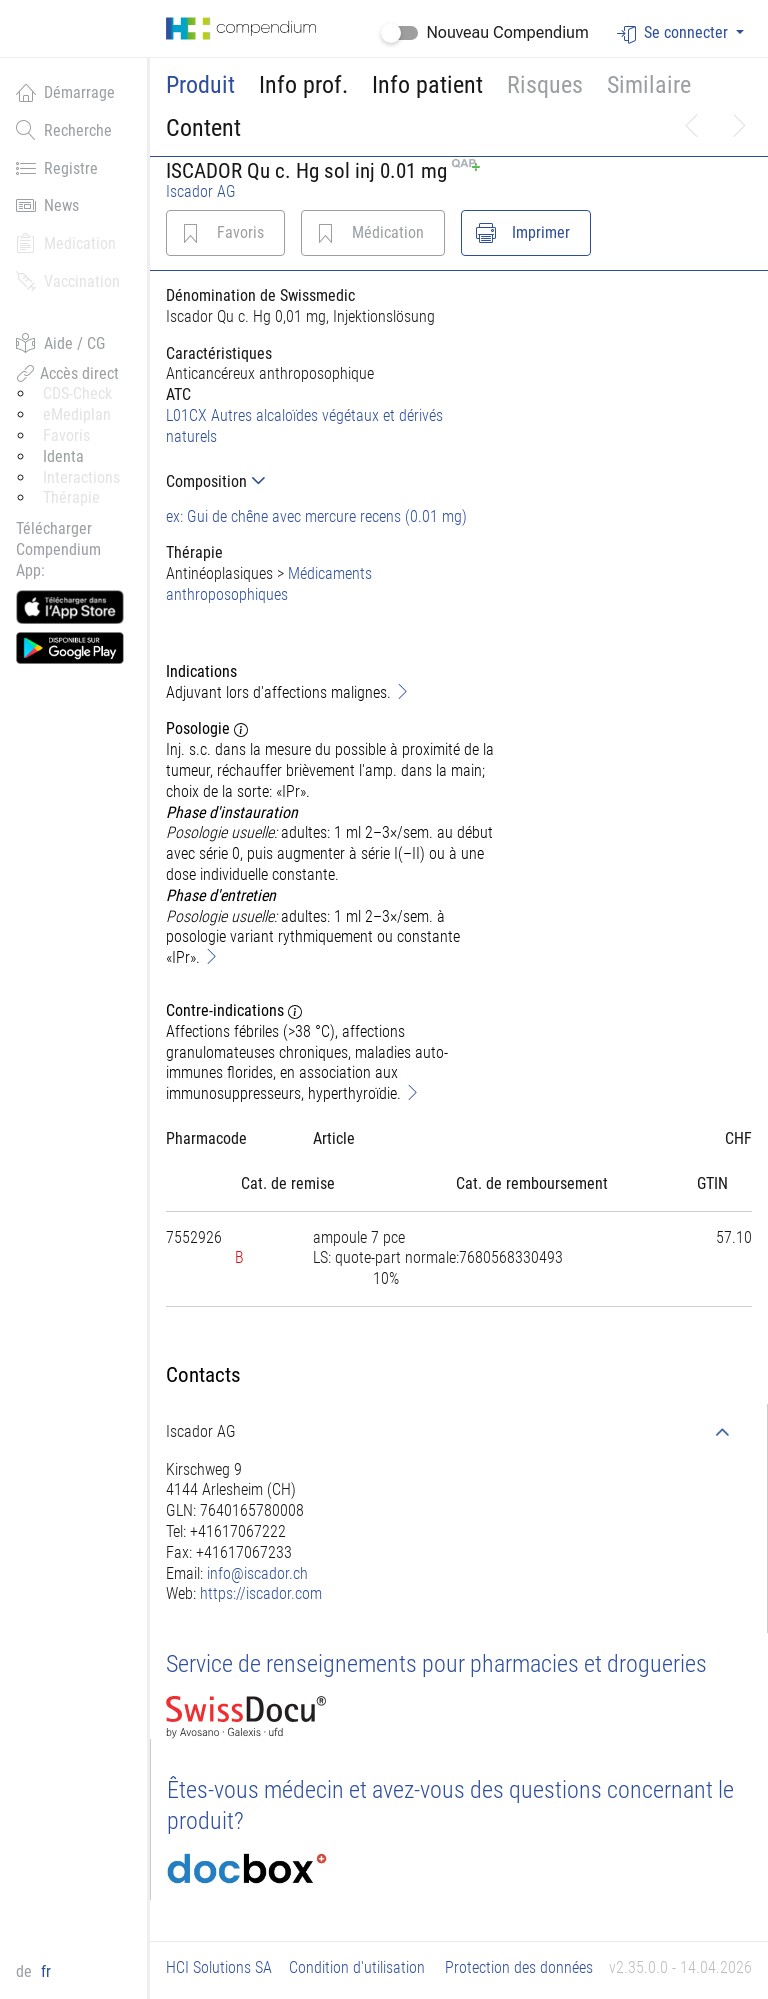  I want to click on [tab], so click(330, 481).